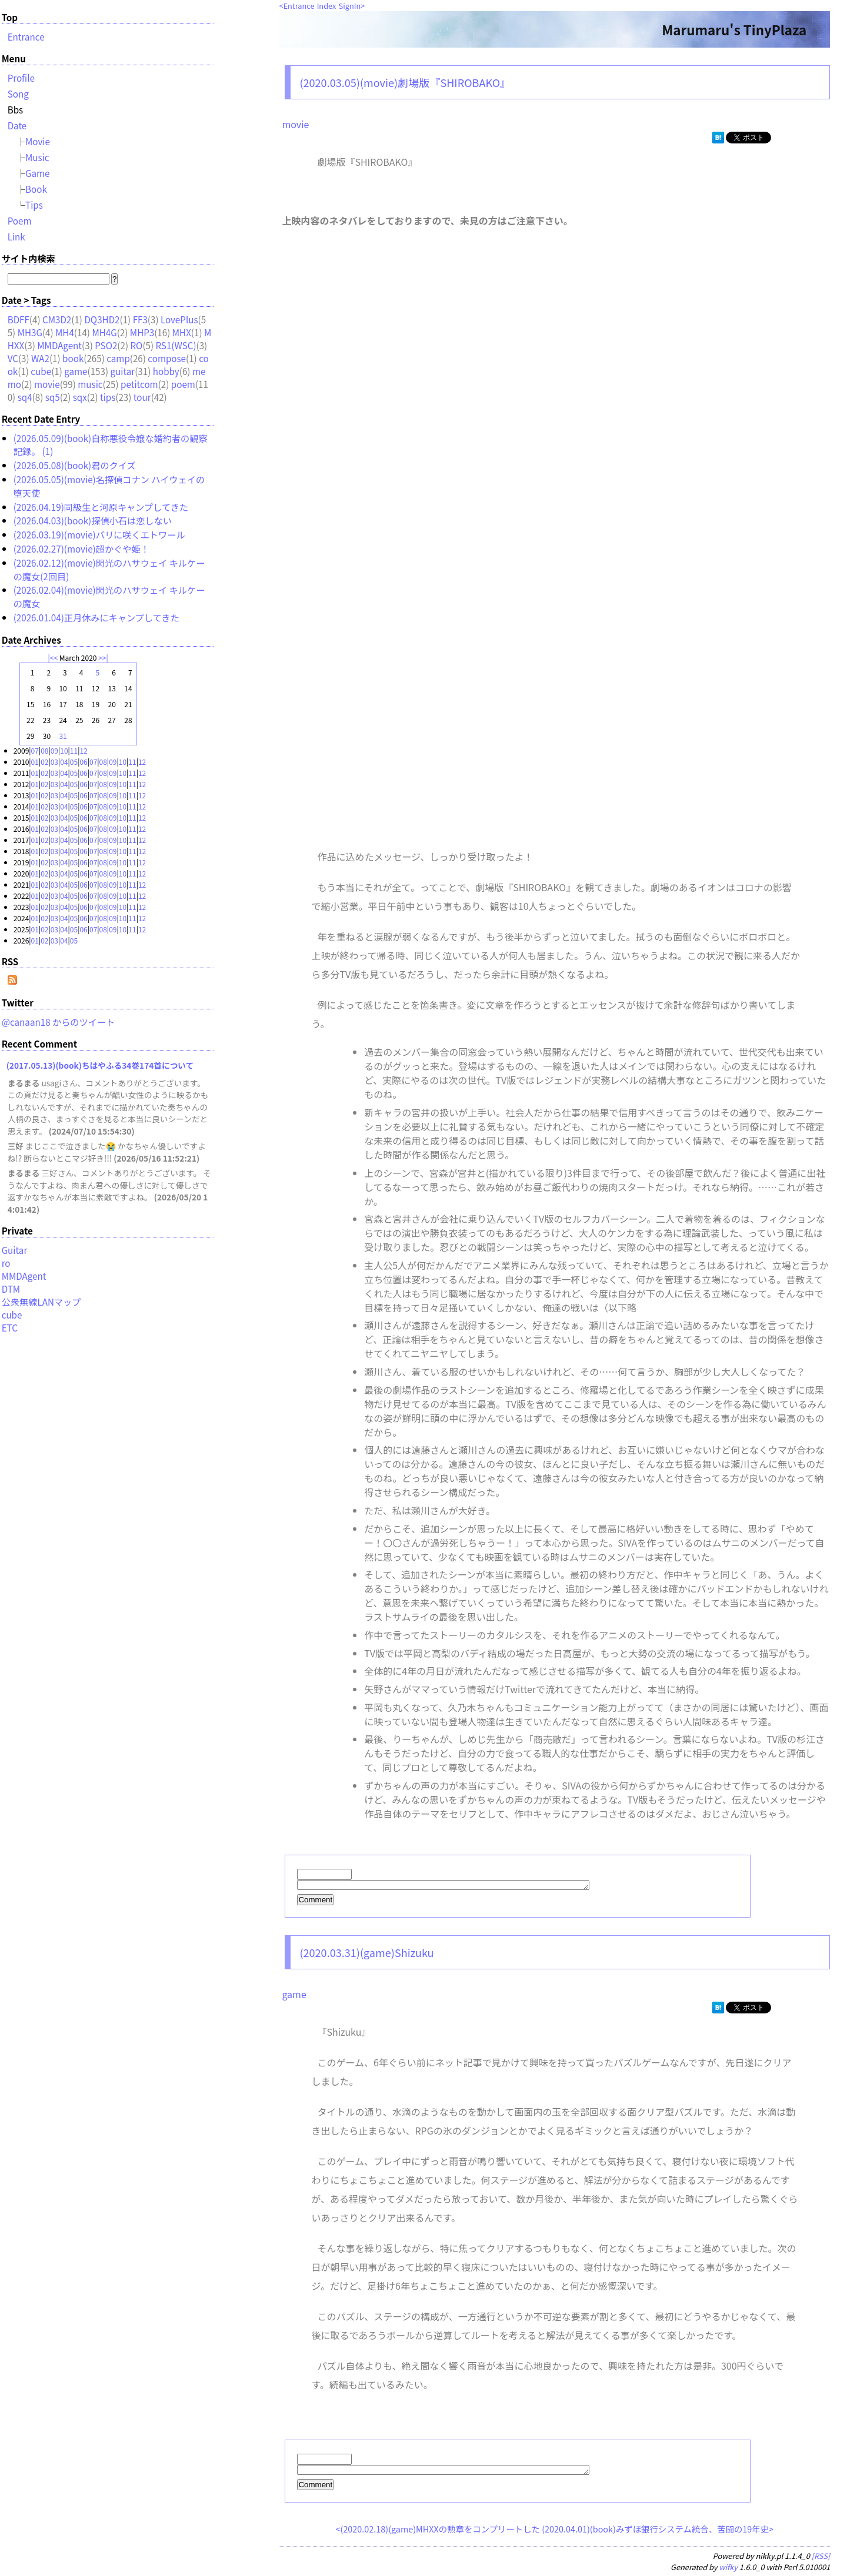 The image size is (847, 2576). What do you see at coordinates (106, 345) in the screenshot?
I see `PSO2` at bounding box center [106, 345].